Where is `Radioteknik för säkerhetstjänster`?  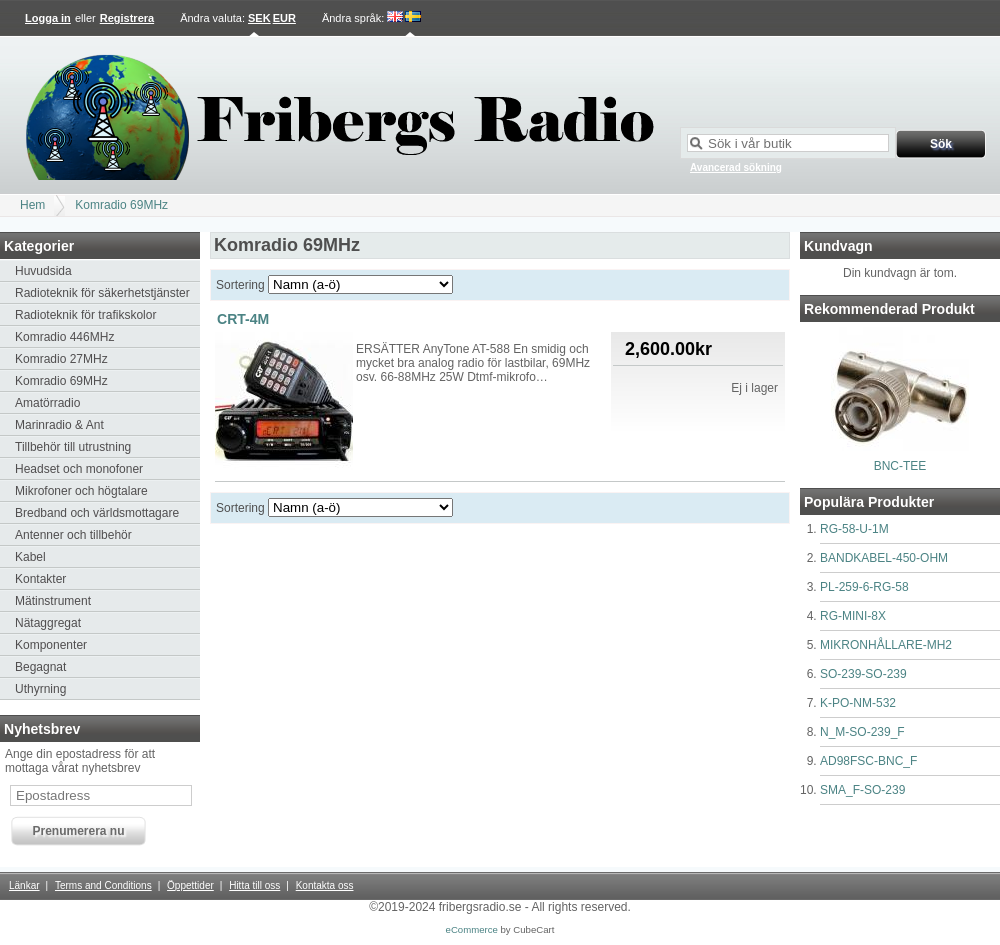 Radioteknik för säkerhetstjänster is located at coordinates (102, 293).